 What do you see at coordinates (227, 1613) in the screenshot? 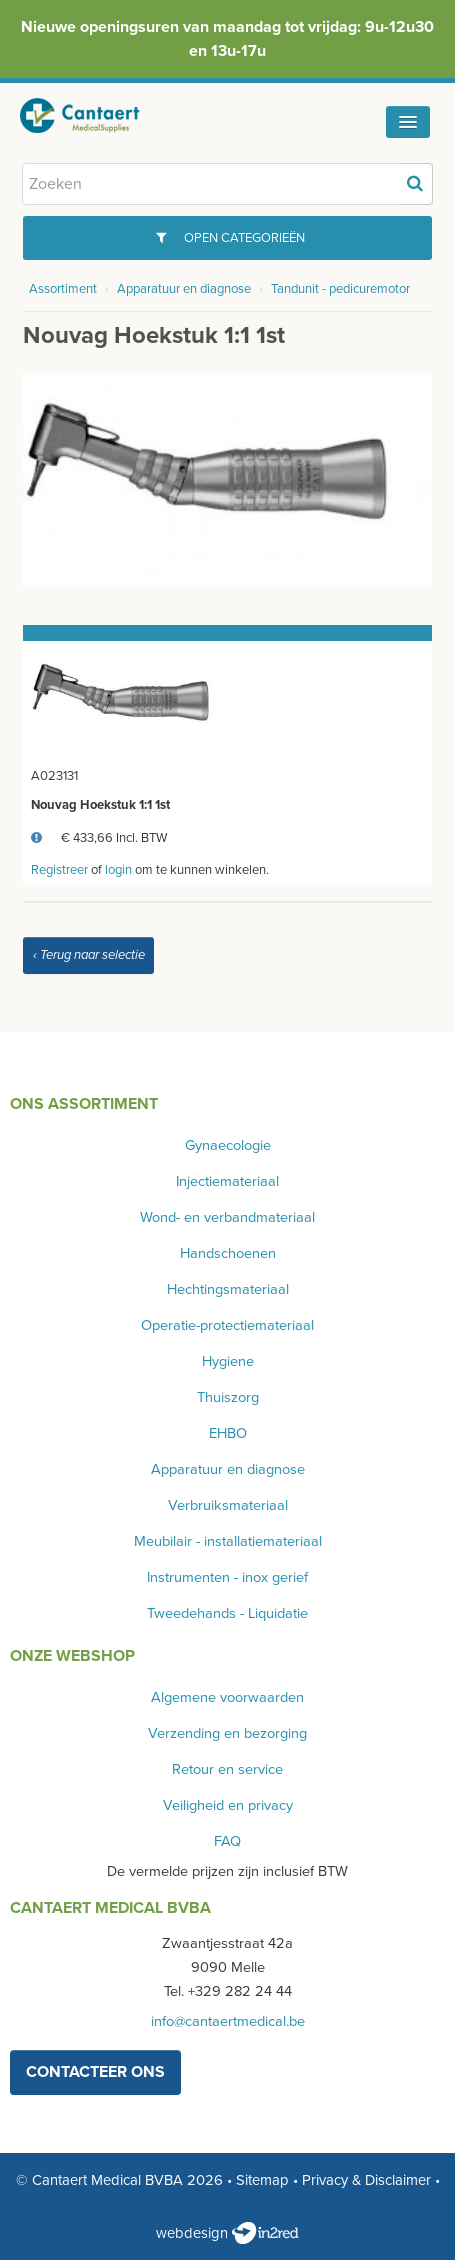
I see `Tweedehands - Liquidatie` at bounding box center [227, 1613].